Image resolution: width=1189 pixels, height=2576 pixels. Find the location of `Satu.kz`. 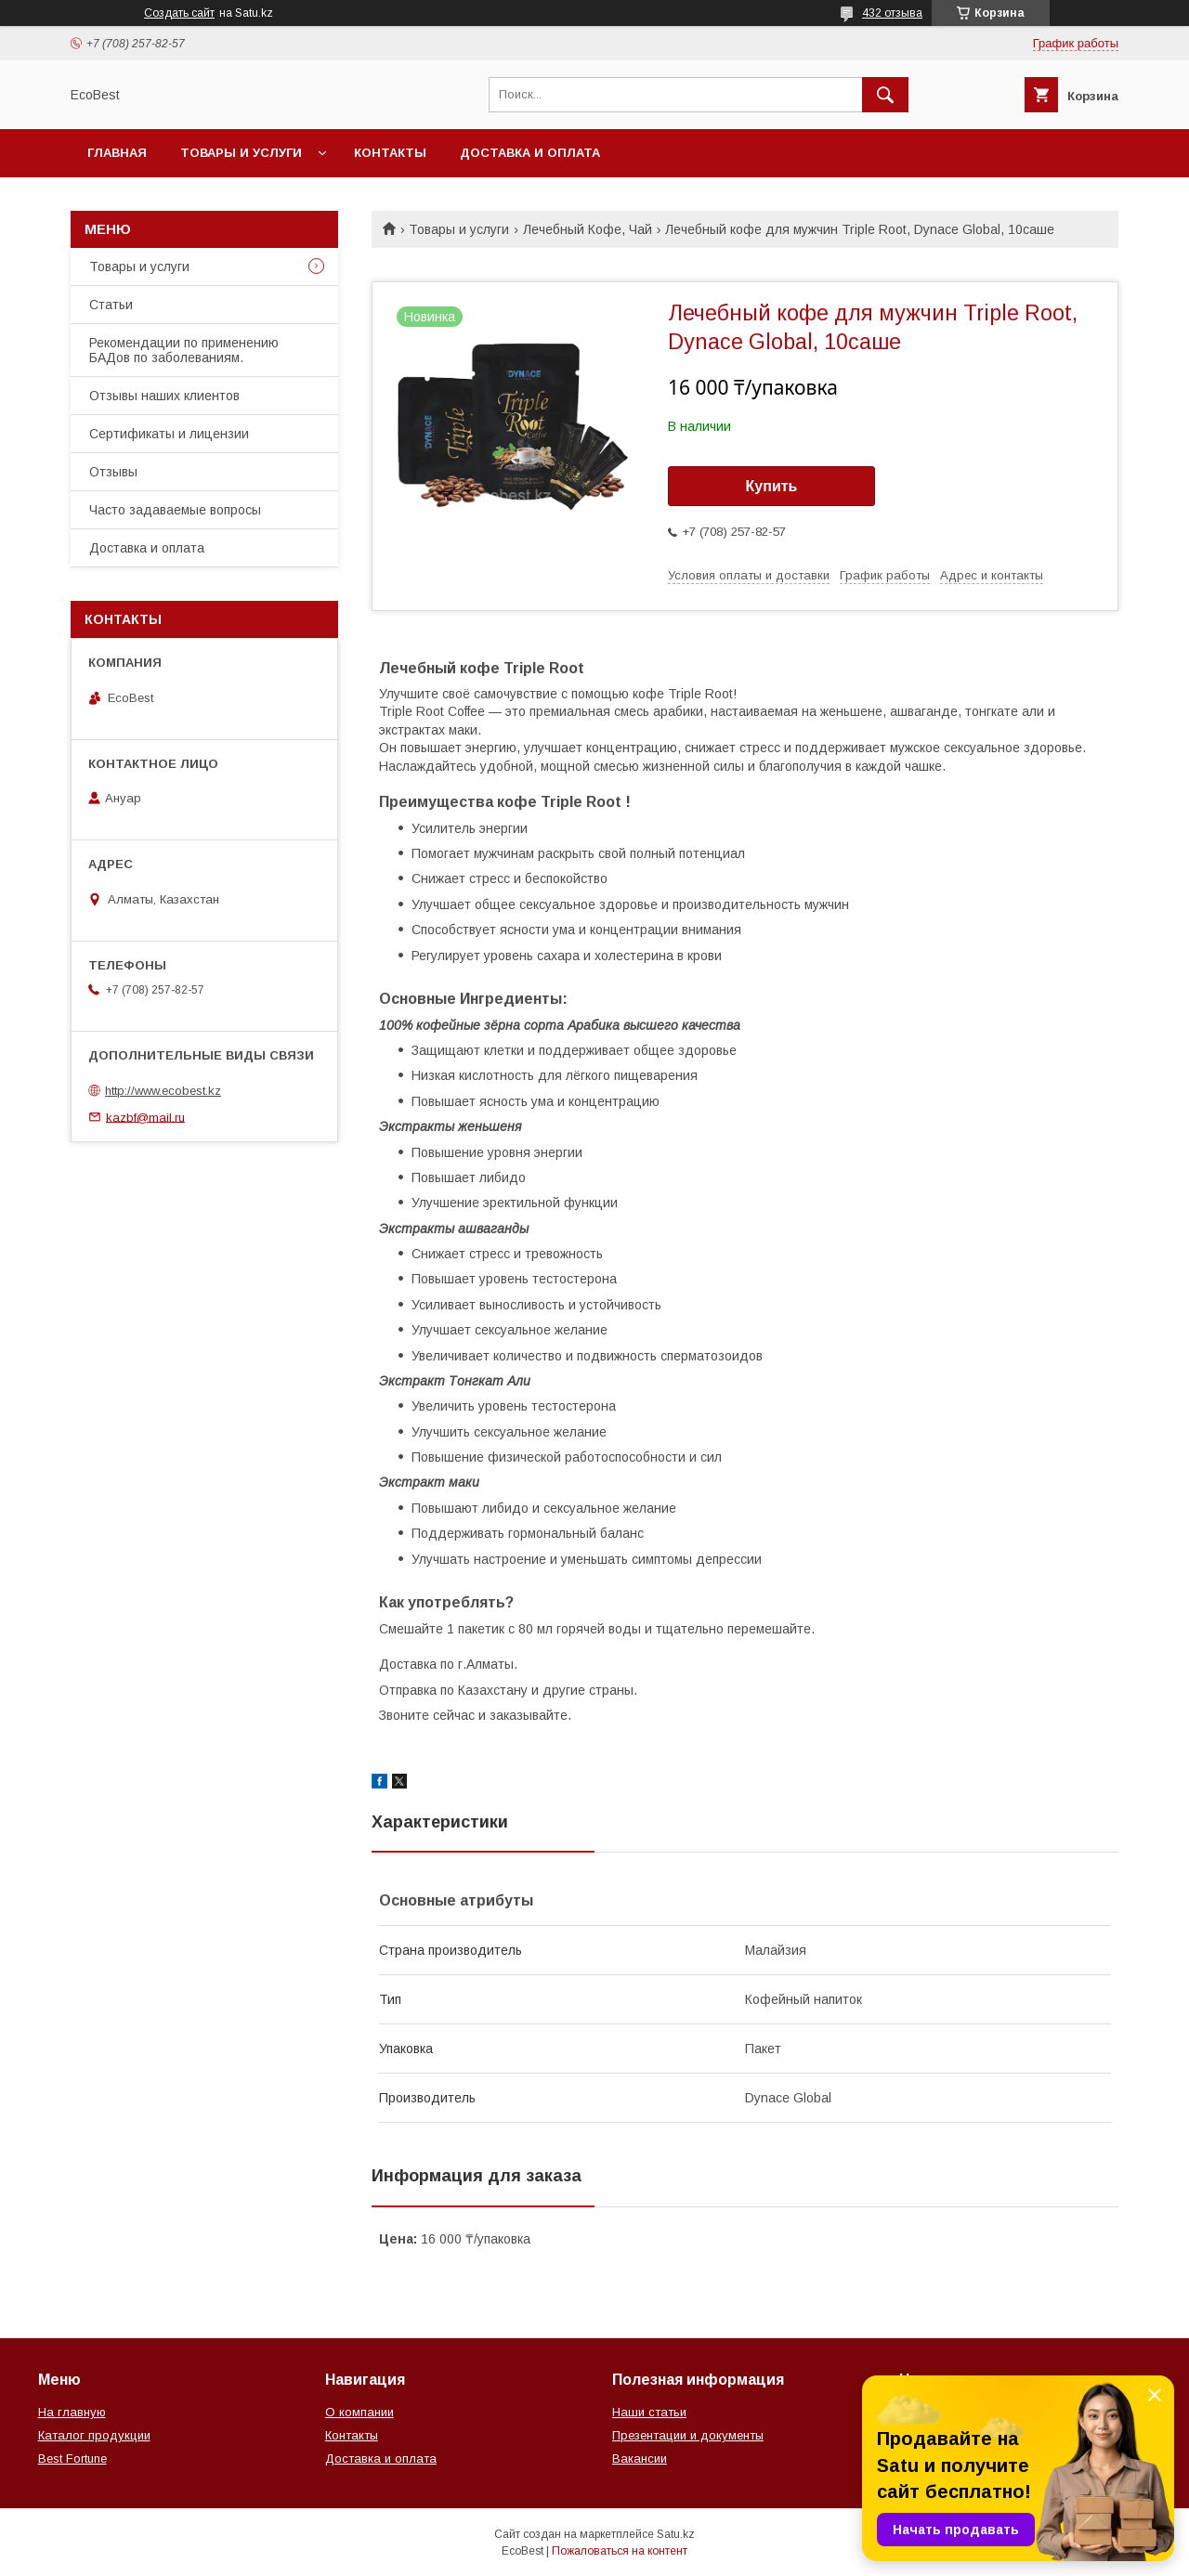

Satu.kz is located at coordinates (676, 2534).